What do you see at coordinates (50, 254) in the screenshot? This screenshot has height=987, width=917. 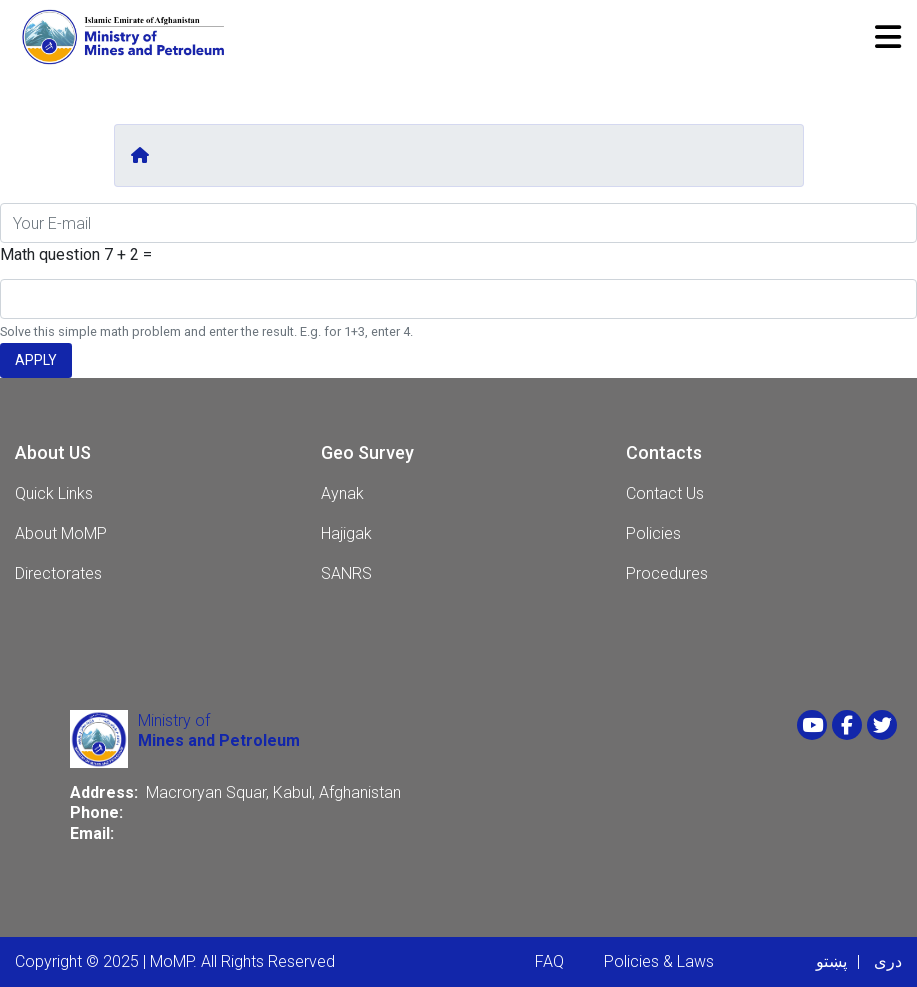 I see `Math question` at bounding box center [50, 254].